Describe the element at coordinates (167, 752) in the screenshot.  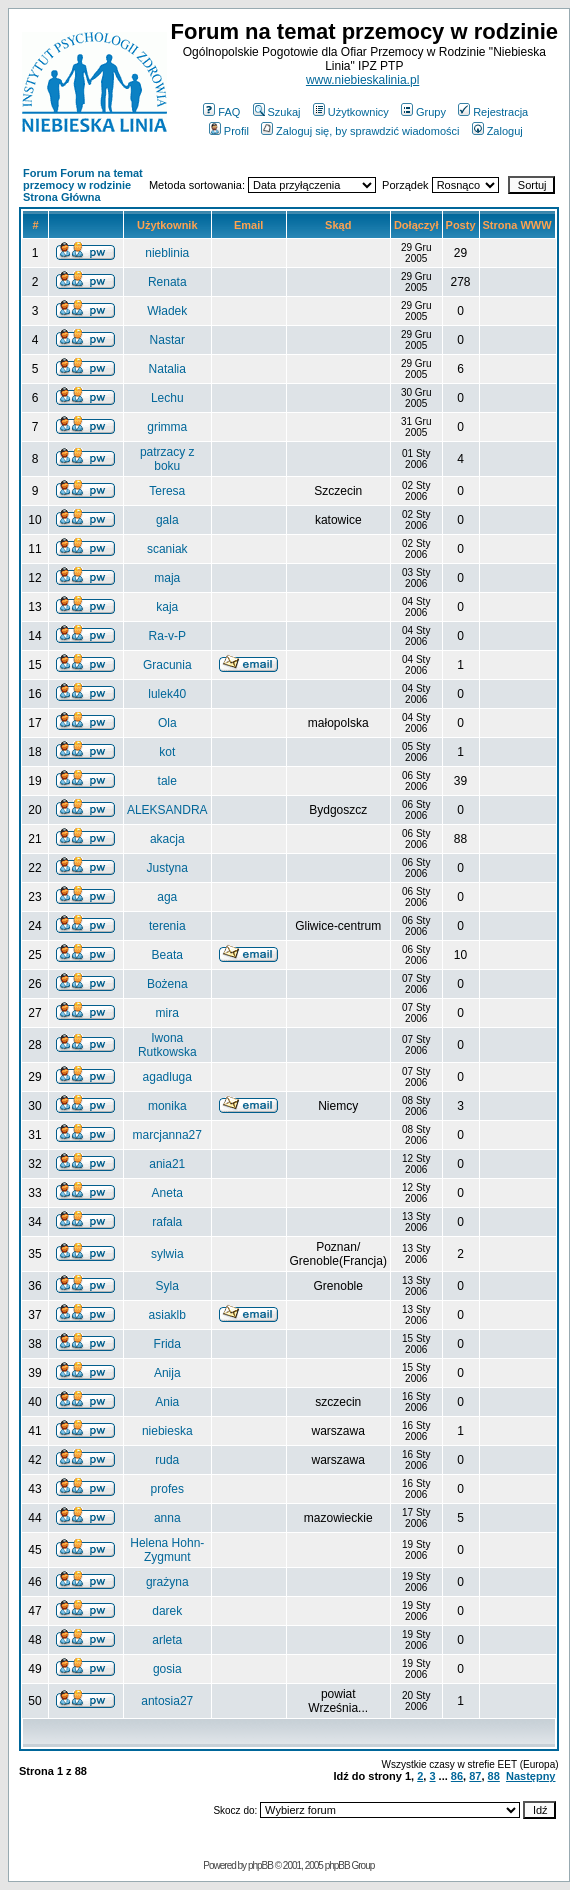
I see `kot` at that location.